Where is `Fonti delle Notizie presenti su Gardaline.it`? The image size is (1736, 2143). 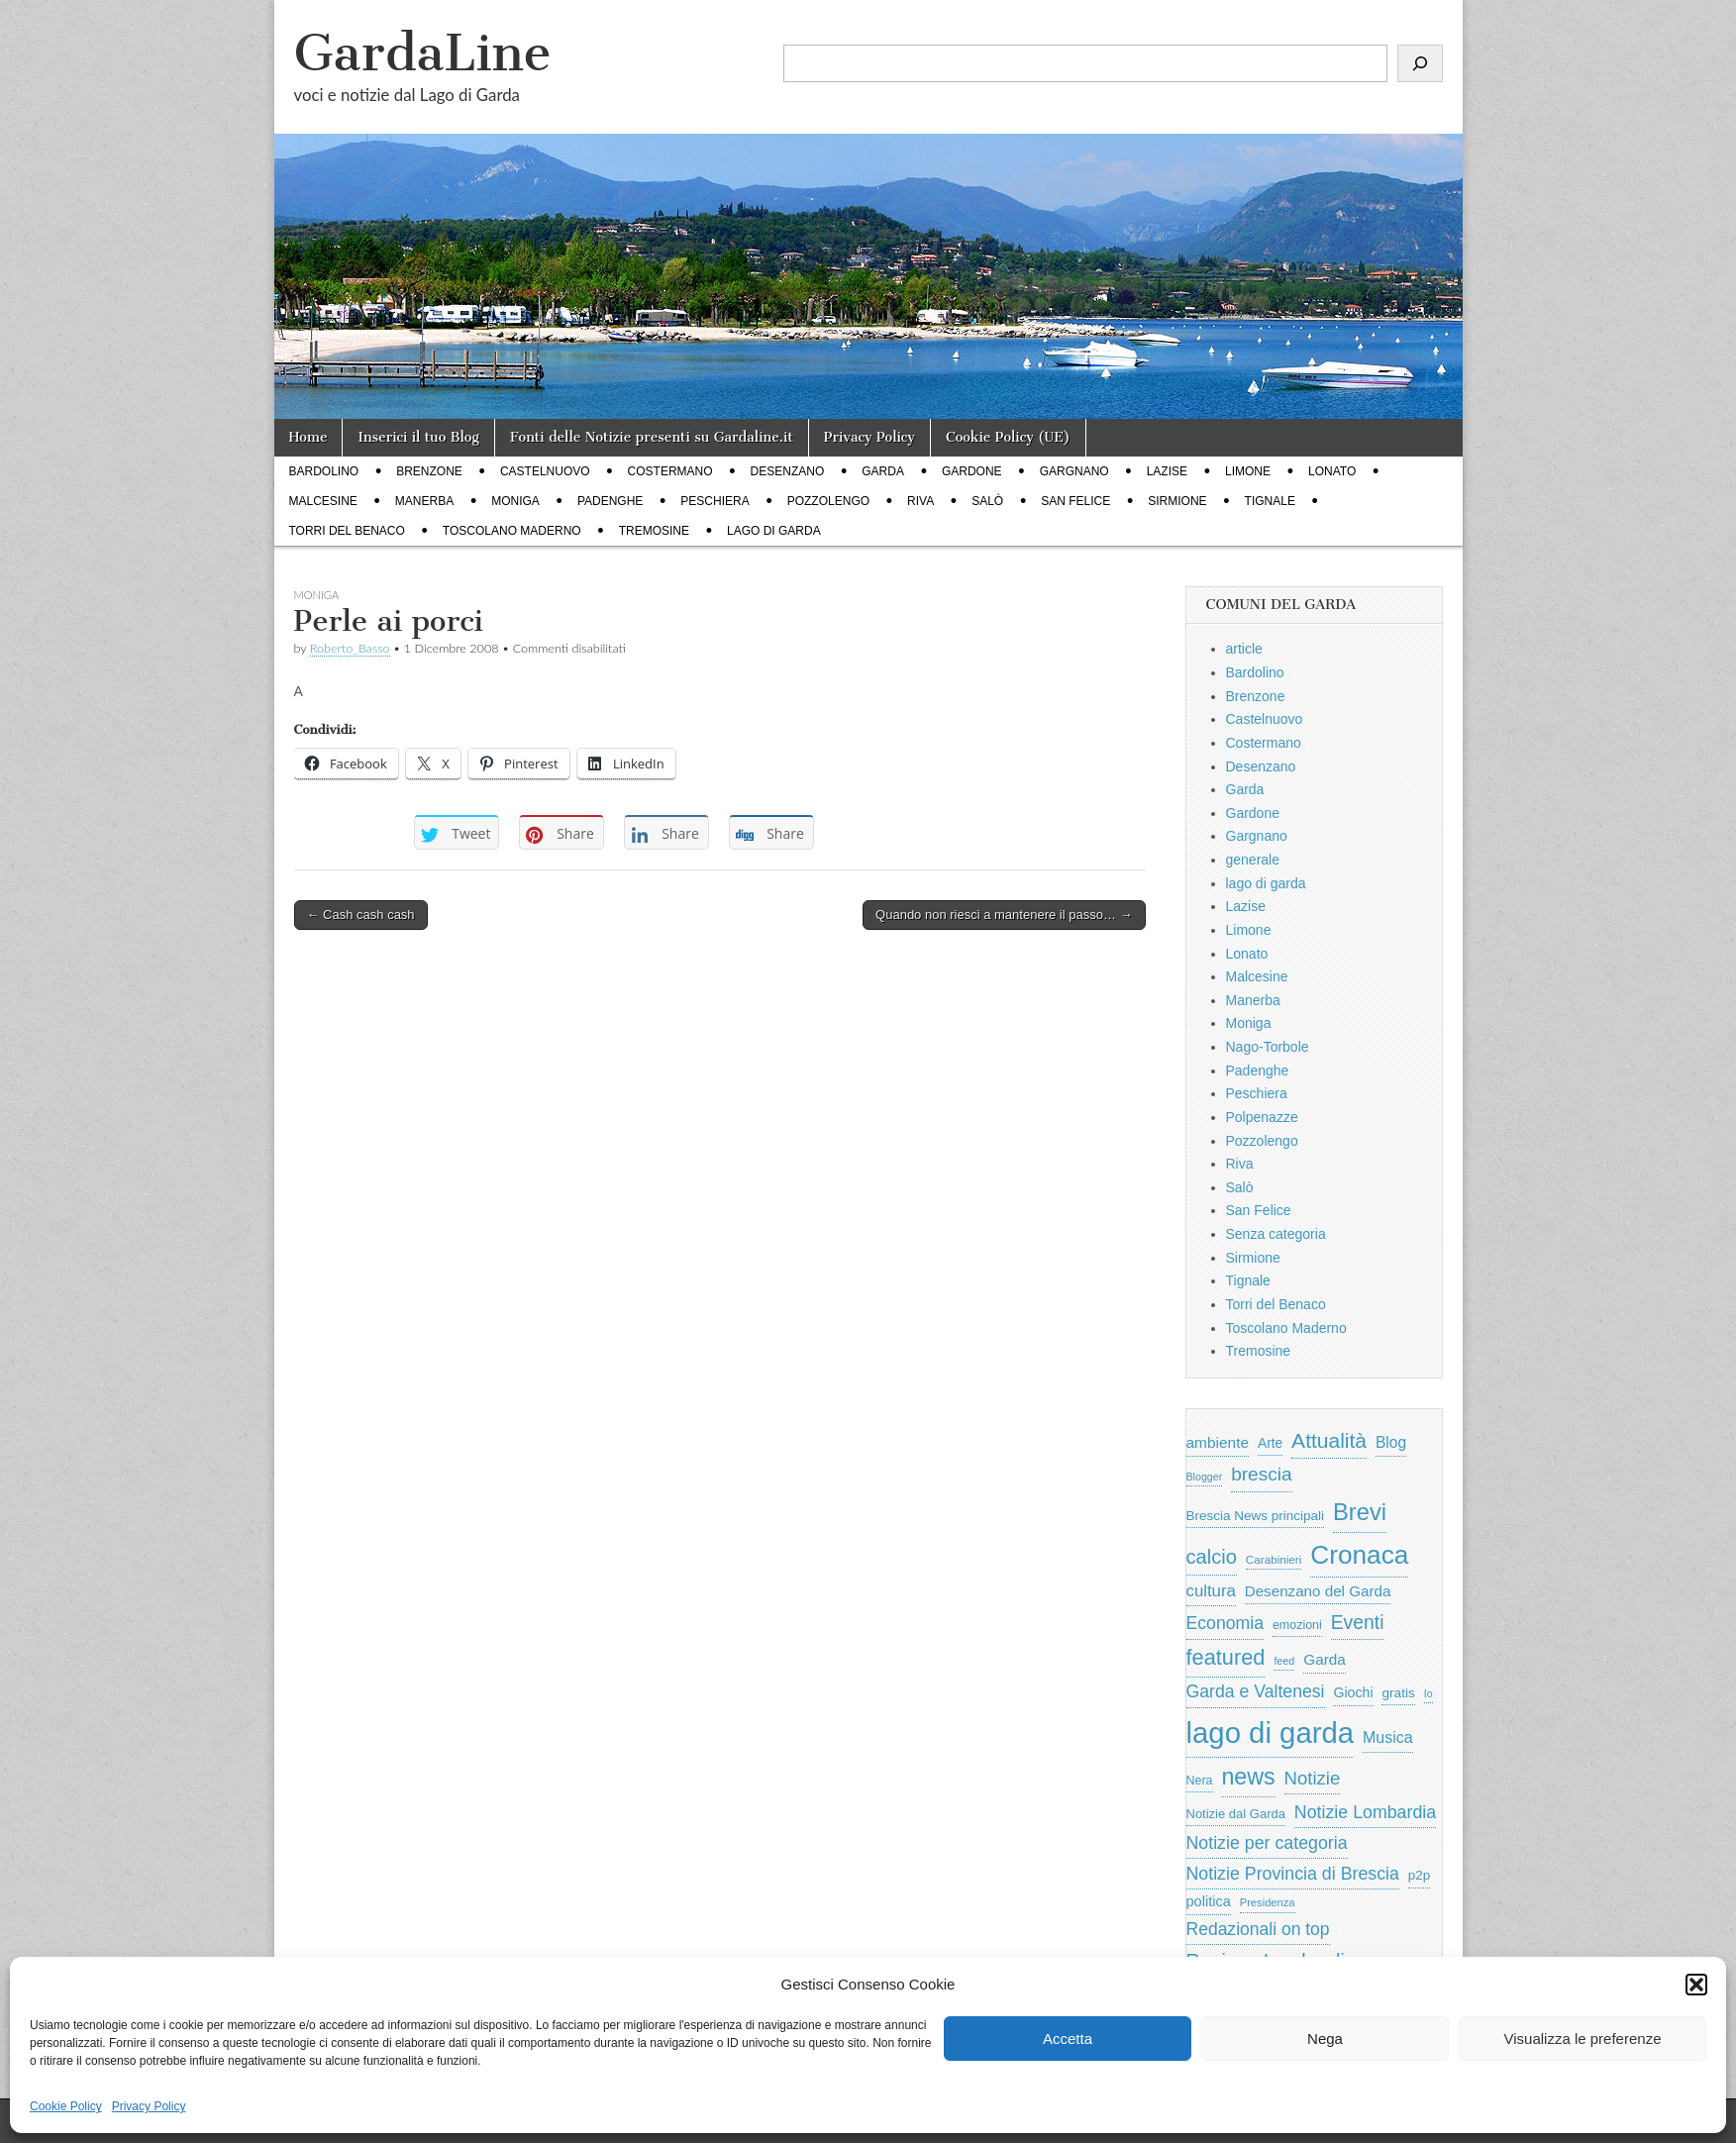 Fonti delle Notizie presenti su Gardaline.it is located at coordinates (651, 437).